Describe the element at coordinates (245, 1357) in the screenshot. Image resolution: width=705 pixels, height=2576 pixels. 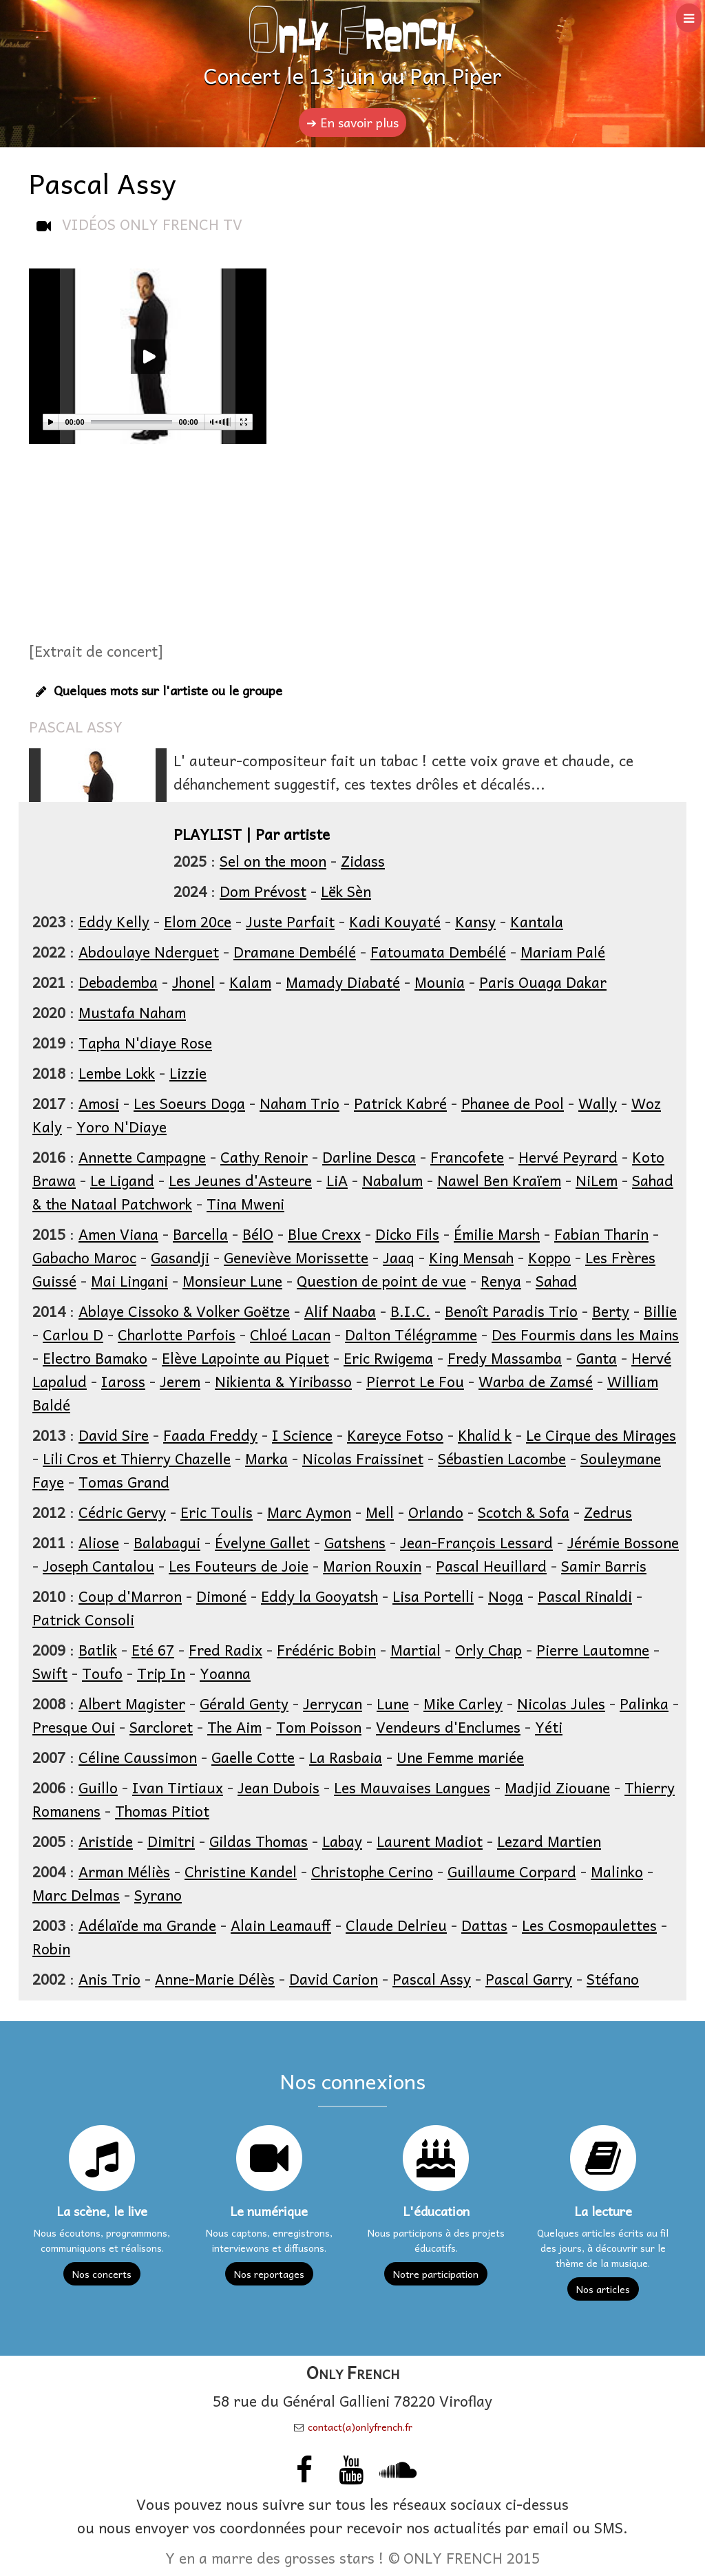
I see `Elève Lapointe au Piquet` at that location.